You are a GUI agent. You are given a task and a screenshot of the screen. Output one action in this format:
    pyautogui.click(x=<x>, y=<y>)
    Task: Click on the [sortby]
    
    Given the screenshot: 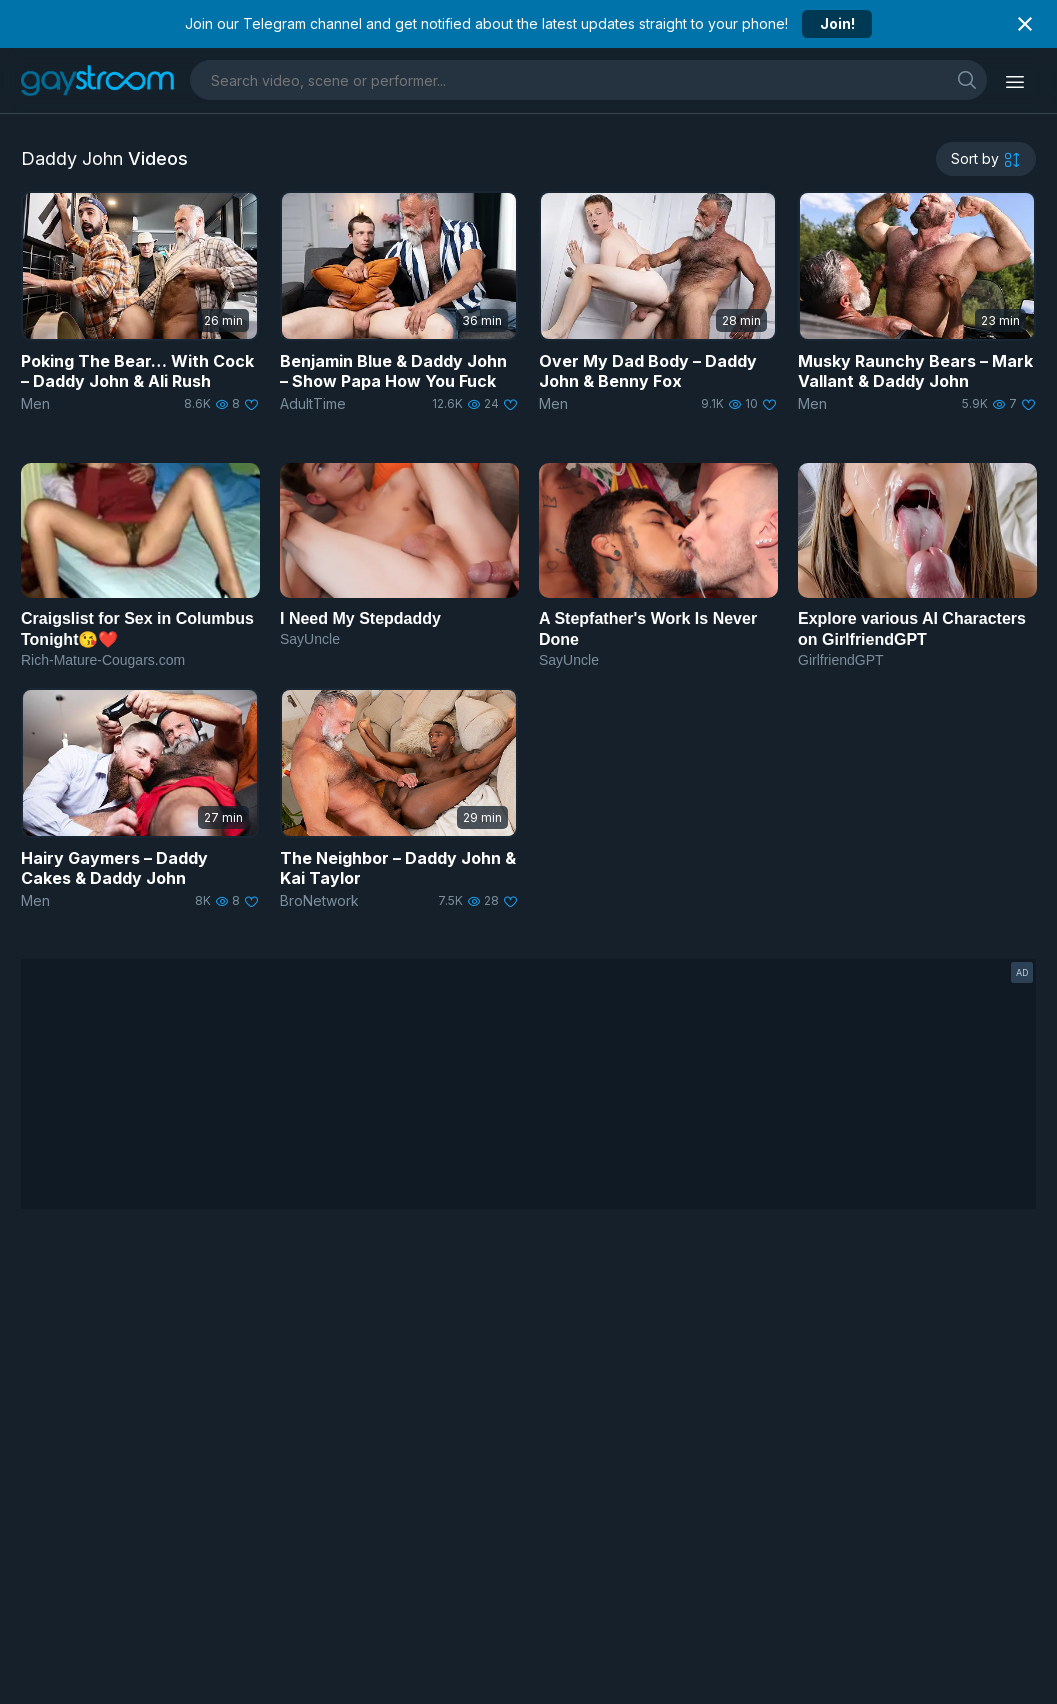 What is the action you would take?
    pyautogui.click(x=986, y=159)
    